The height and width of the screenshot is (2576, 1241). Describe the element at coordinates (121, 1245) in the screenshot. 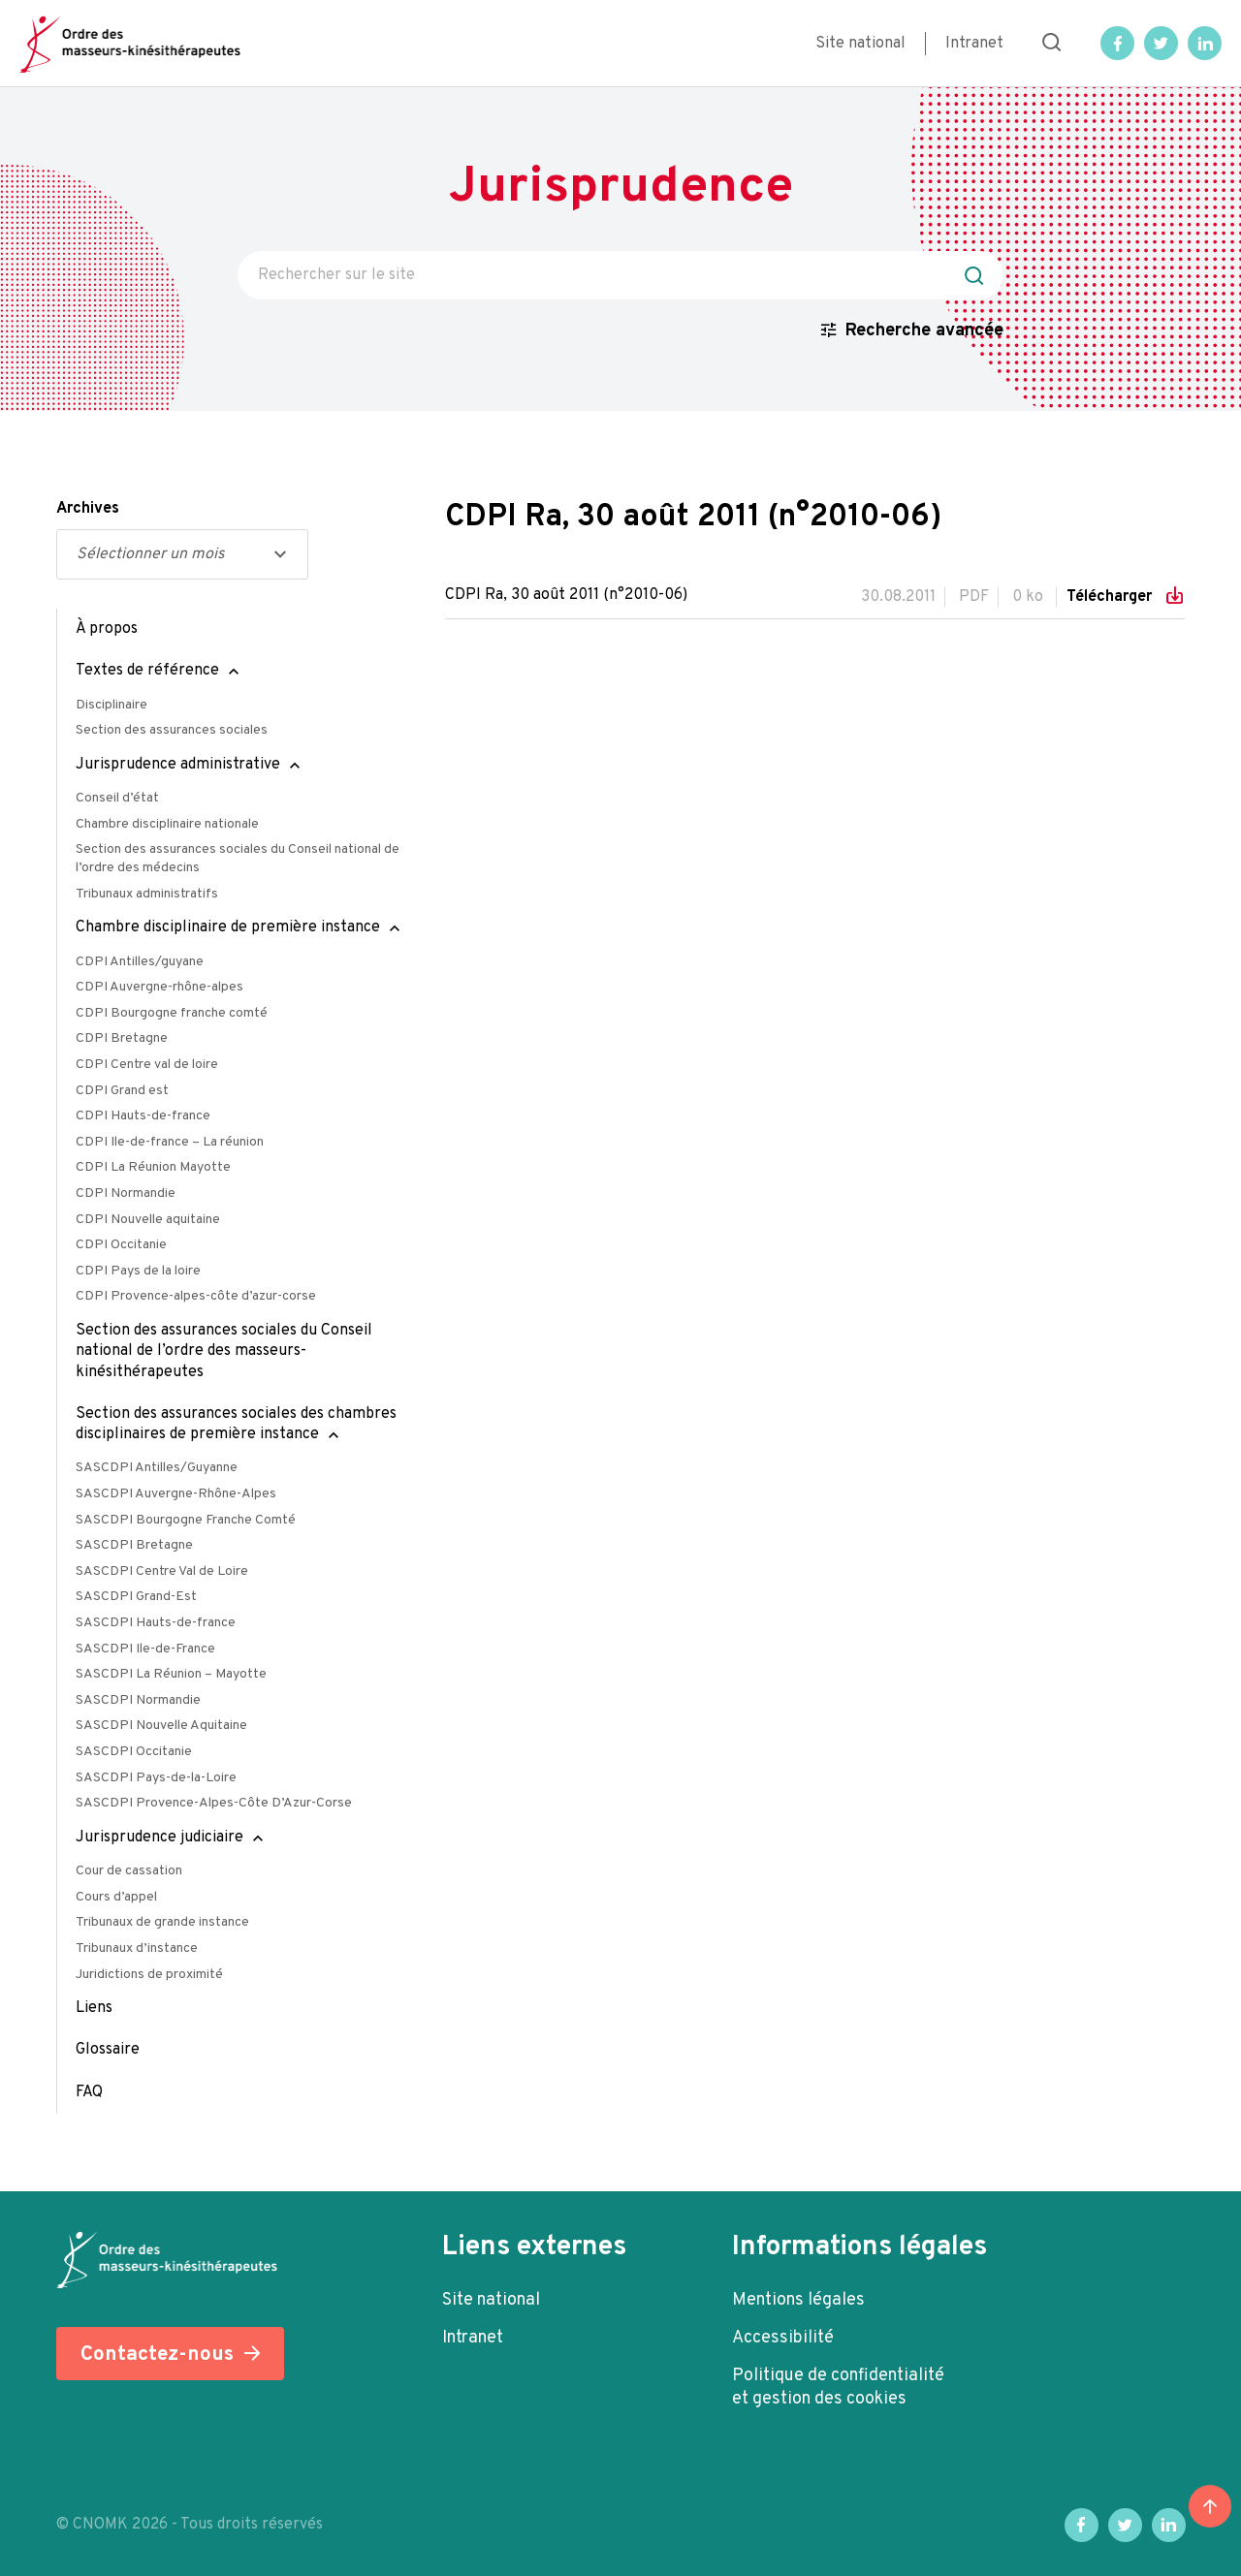

I see `CDPI Occitanie` at that location.